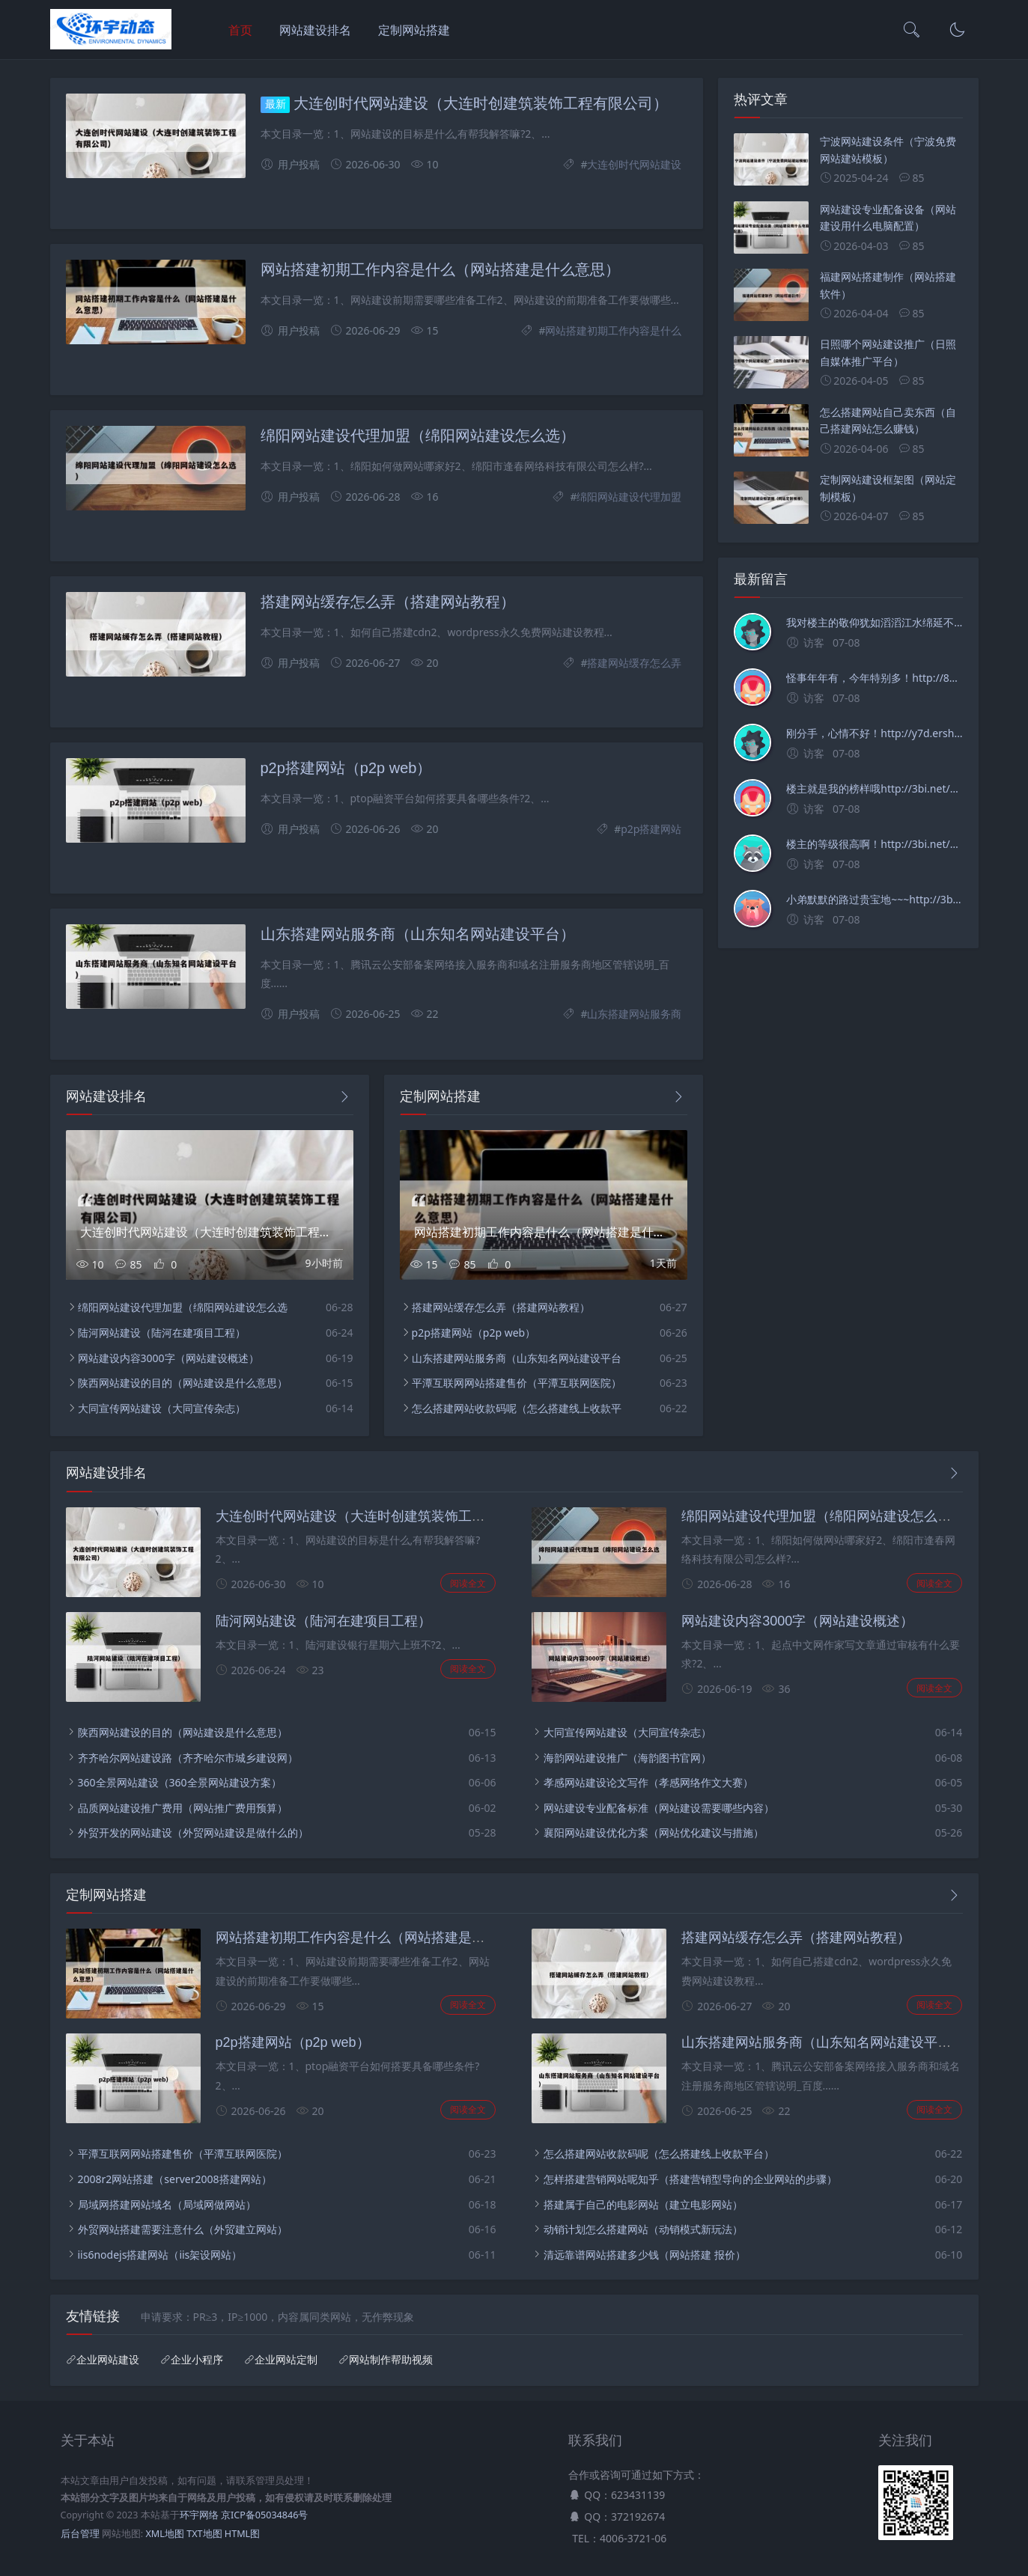 This screenshot has height=2576, width=1028. Describe the element at coordinates (204, 2533) in the screenshot. I see `TXT地图` at that location.